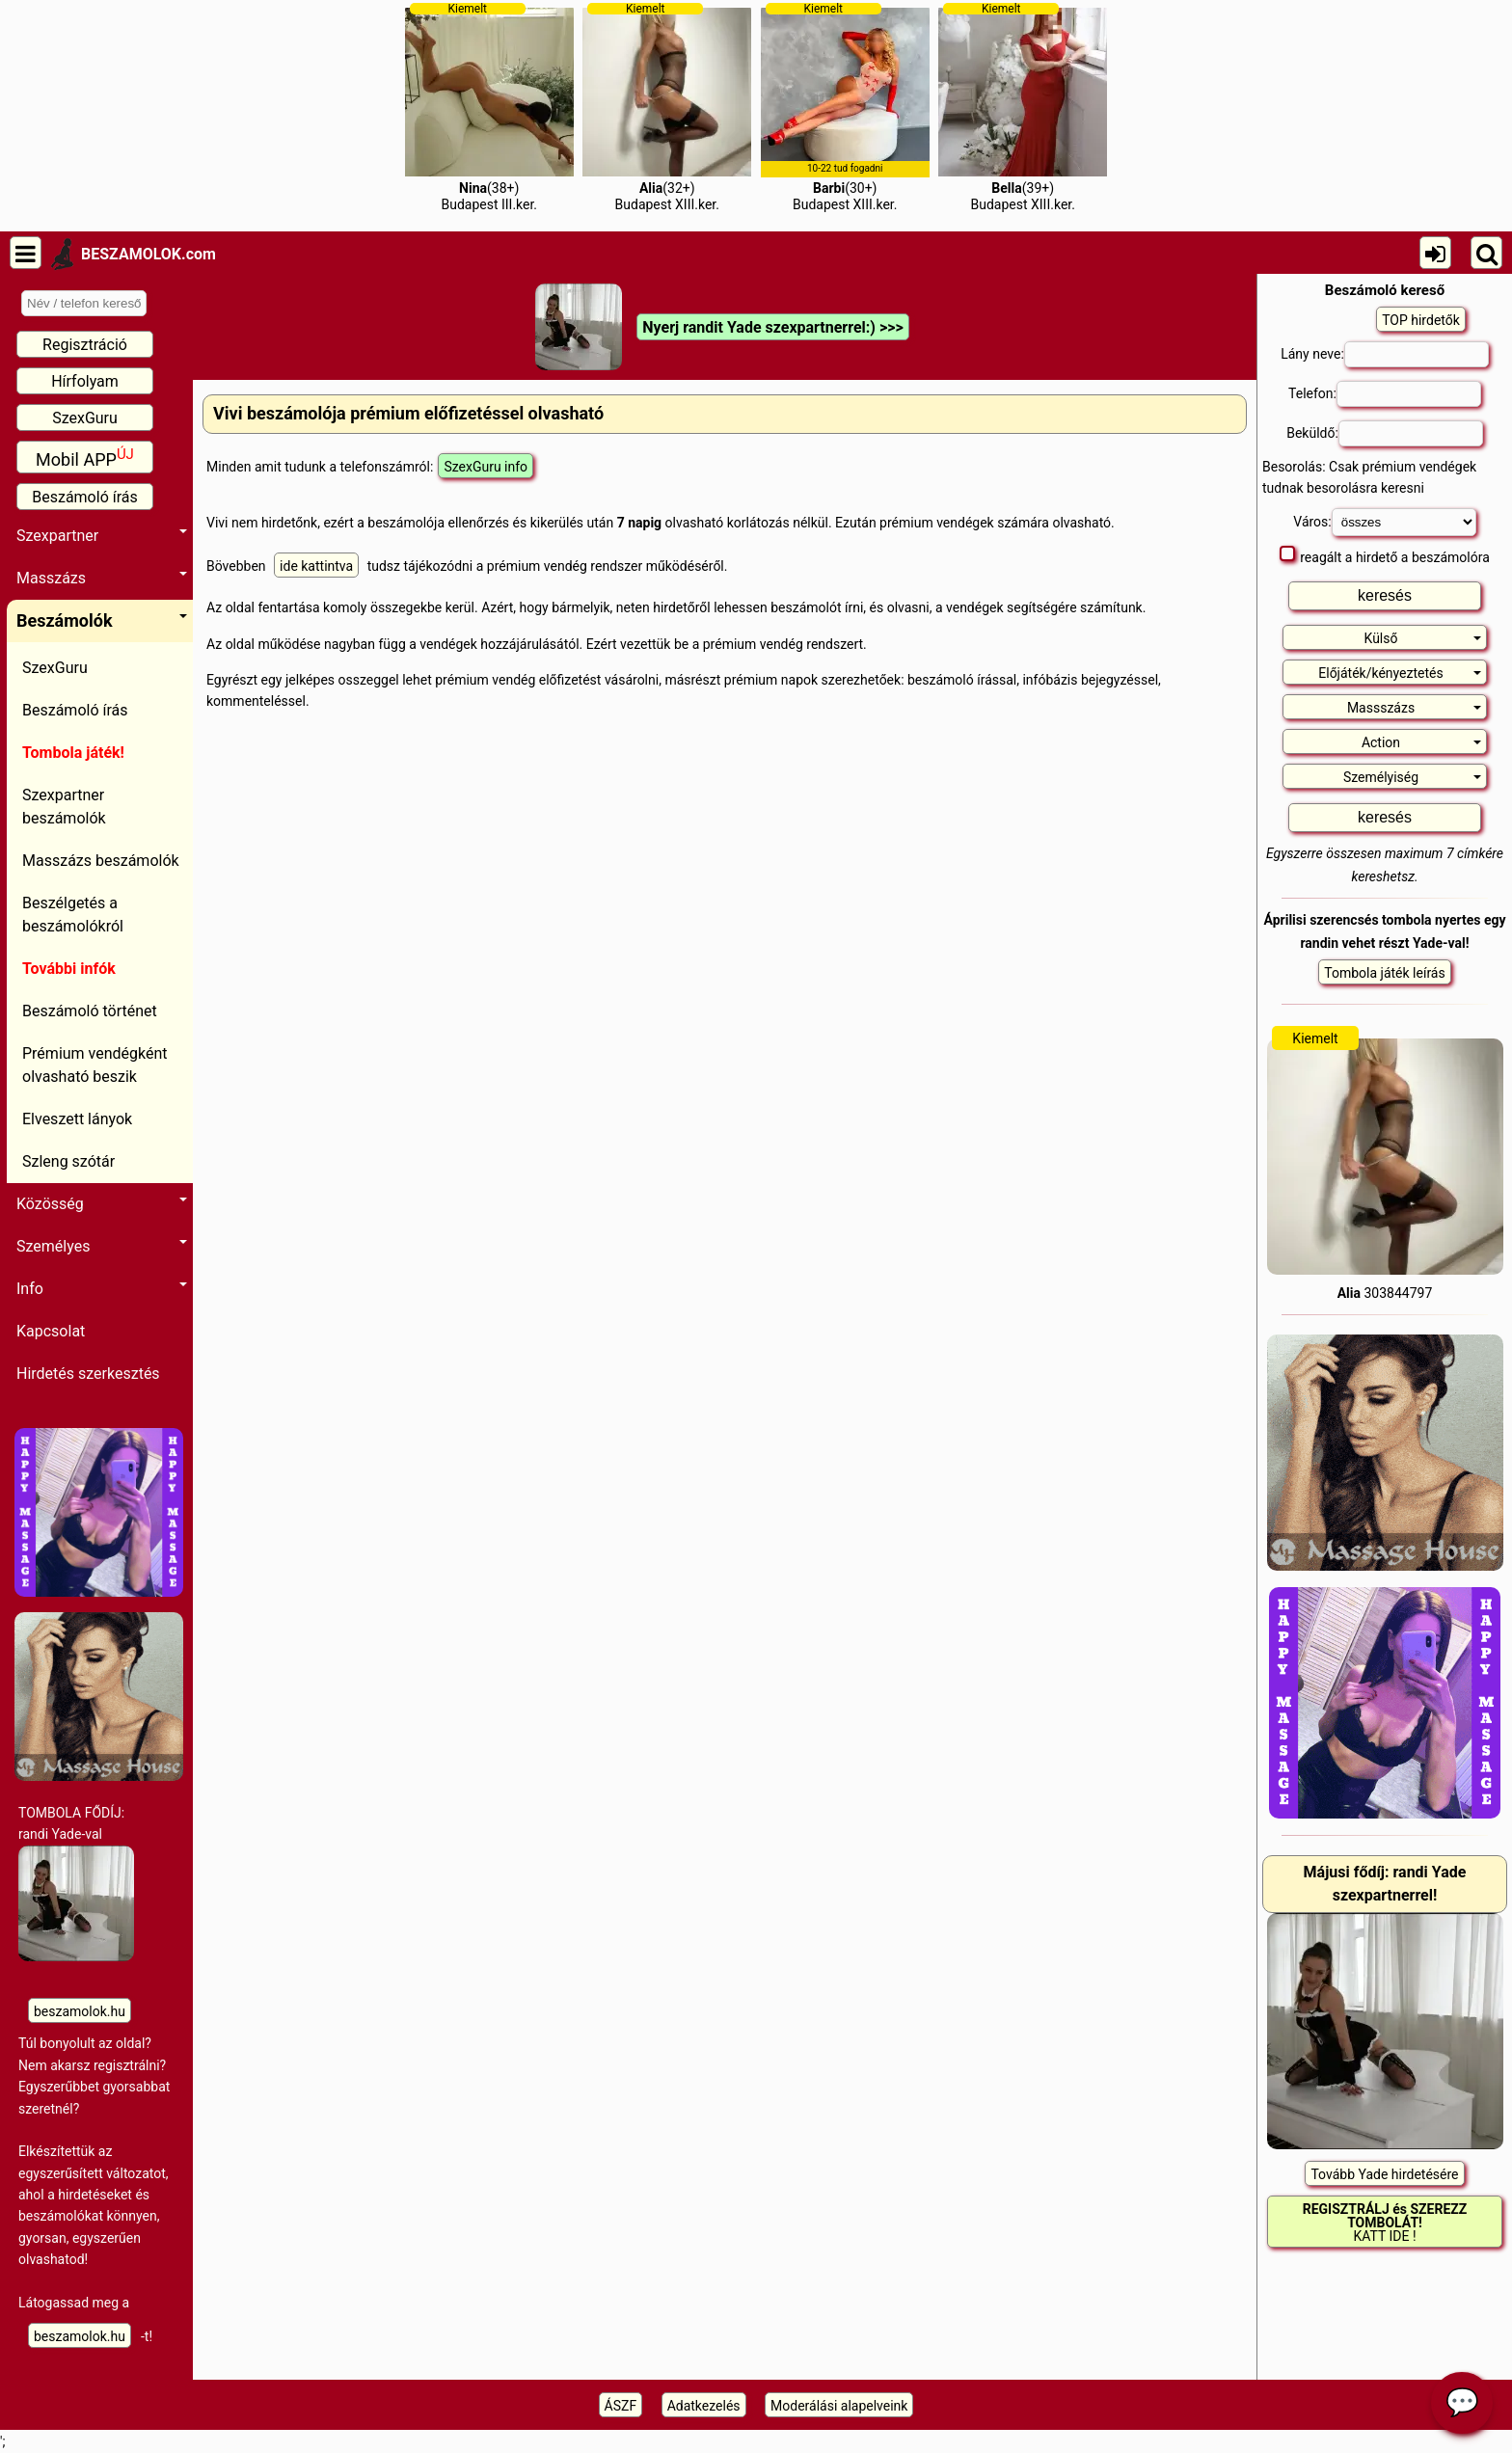 Image resolution: width=1512 pixels, height=2453 pixels. I want to click on Masszázs beszámolók, so click(100, 860).